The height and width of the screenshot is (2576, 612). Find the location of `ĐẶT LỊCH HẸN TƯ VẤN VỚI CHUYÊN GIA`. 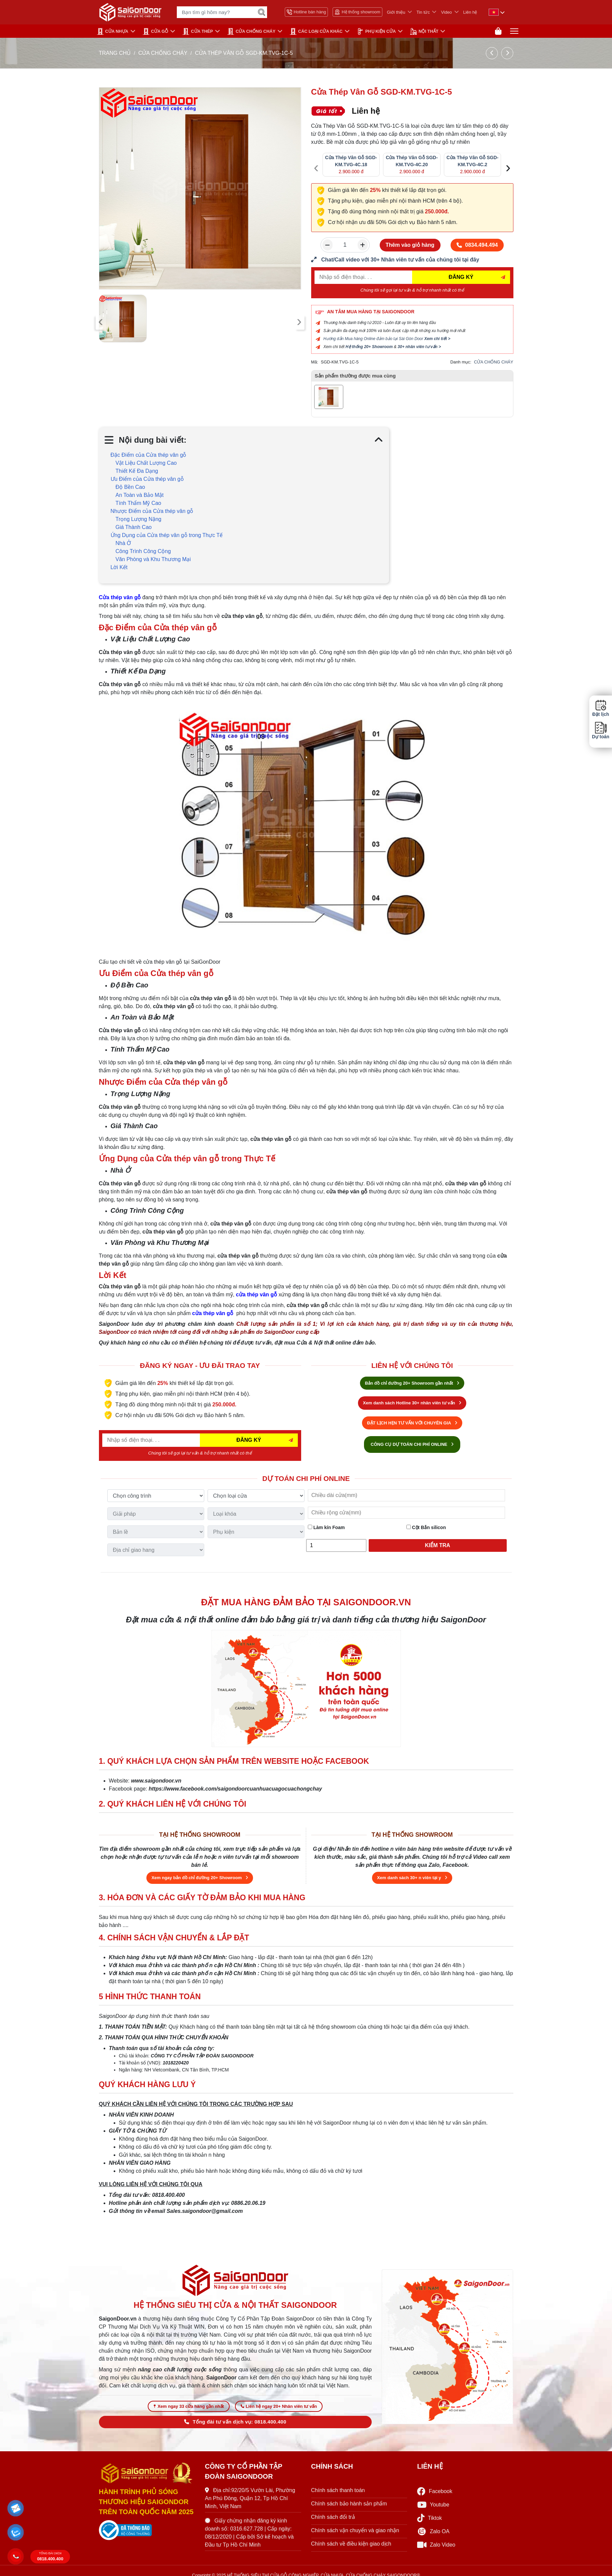

ĐẶT LỊCH HẸN TƯ VẤN VỚI CHUYÊN GIA is located at coordinates (412, 1422).